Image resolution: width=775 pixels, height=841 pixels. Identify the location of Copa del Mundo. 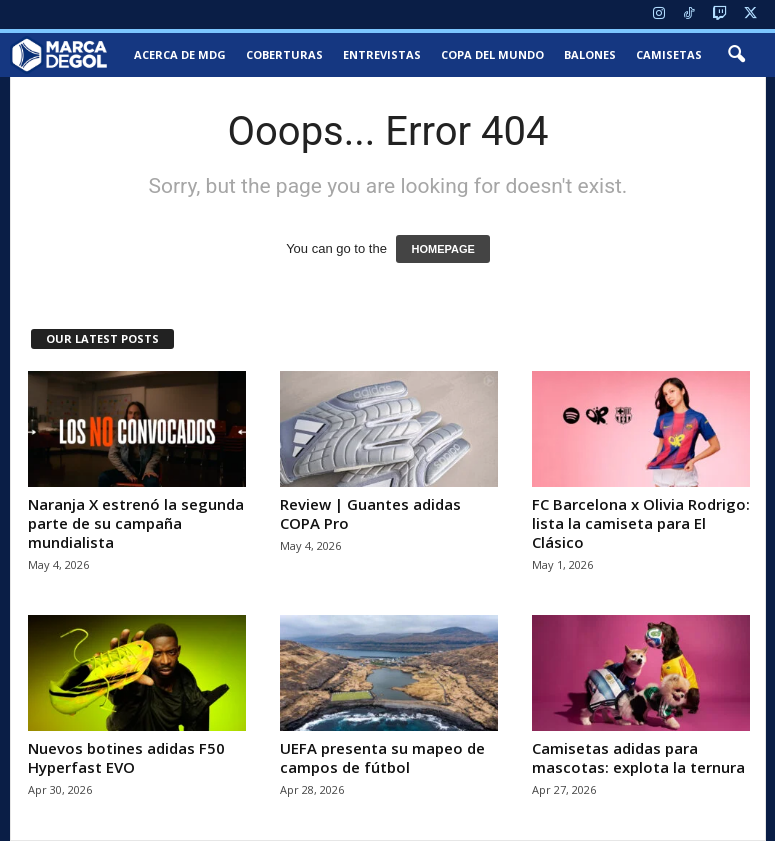
(492, 54).